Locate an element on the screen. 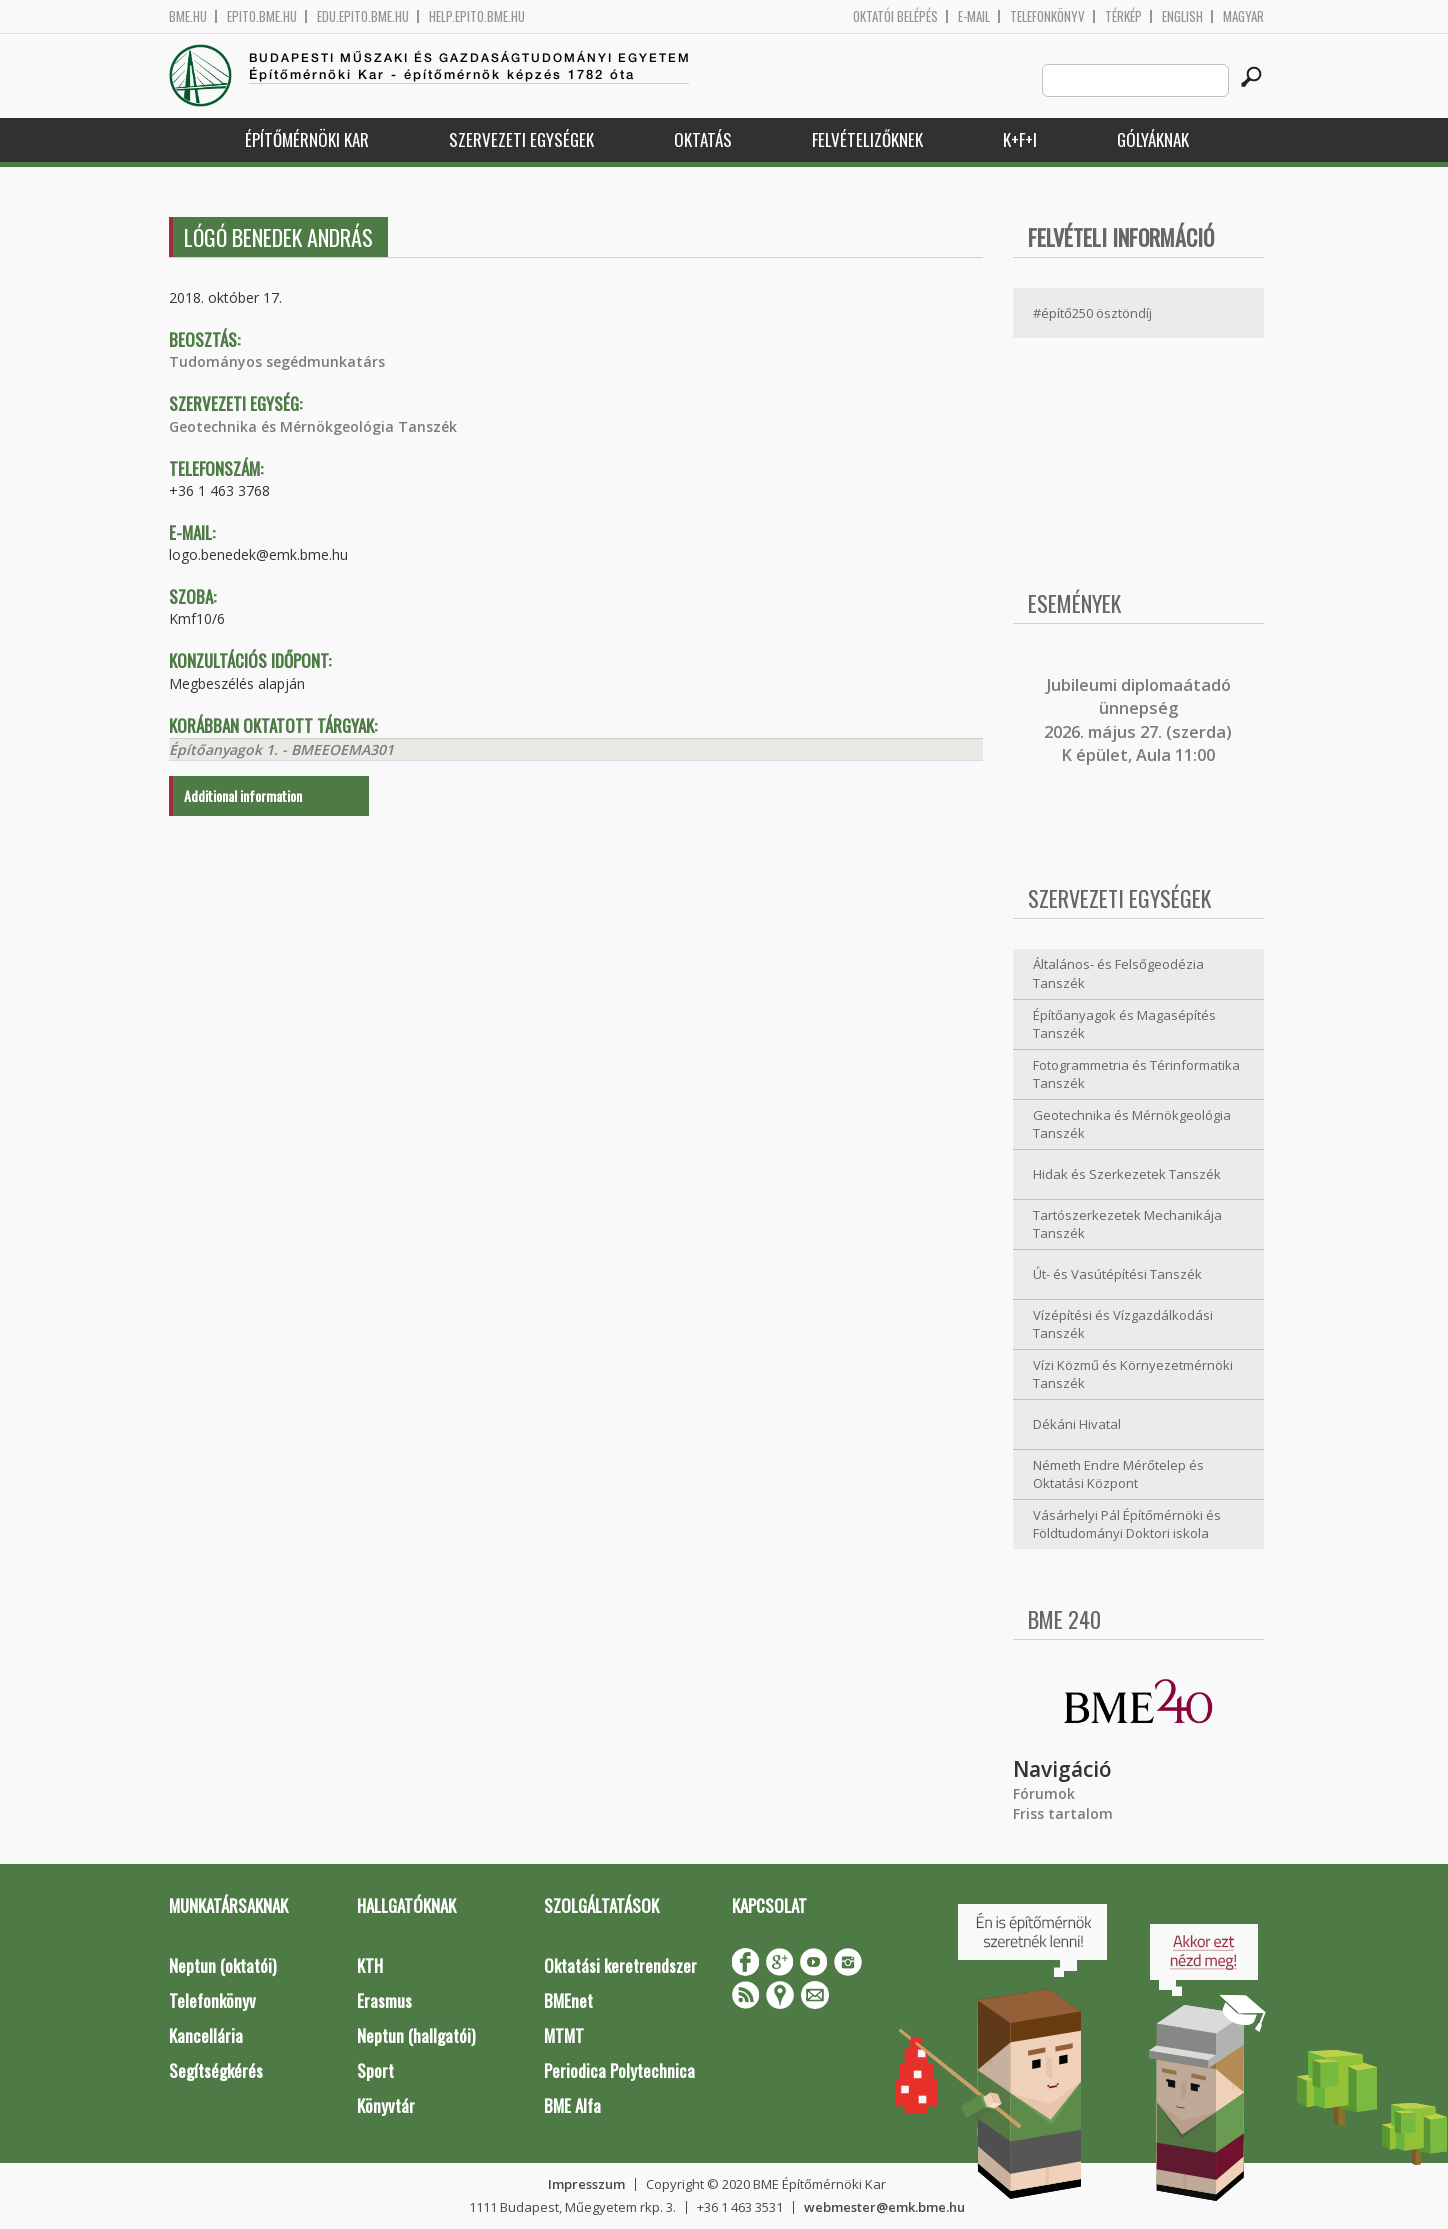  Fotogrammetria és Térinformatika Tanszék is located at coordinates (1136, 1074).